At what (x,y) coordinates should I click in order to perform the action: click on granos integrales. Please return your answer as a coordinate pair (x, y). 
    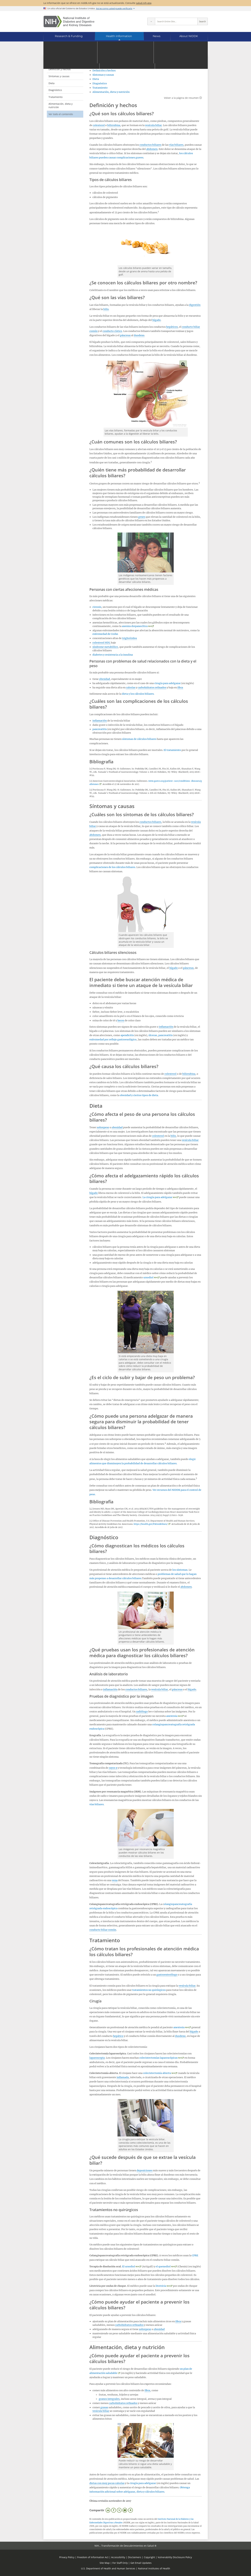
    Looking at the image, I should click on (109, 2398).